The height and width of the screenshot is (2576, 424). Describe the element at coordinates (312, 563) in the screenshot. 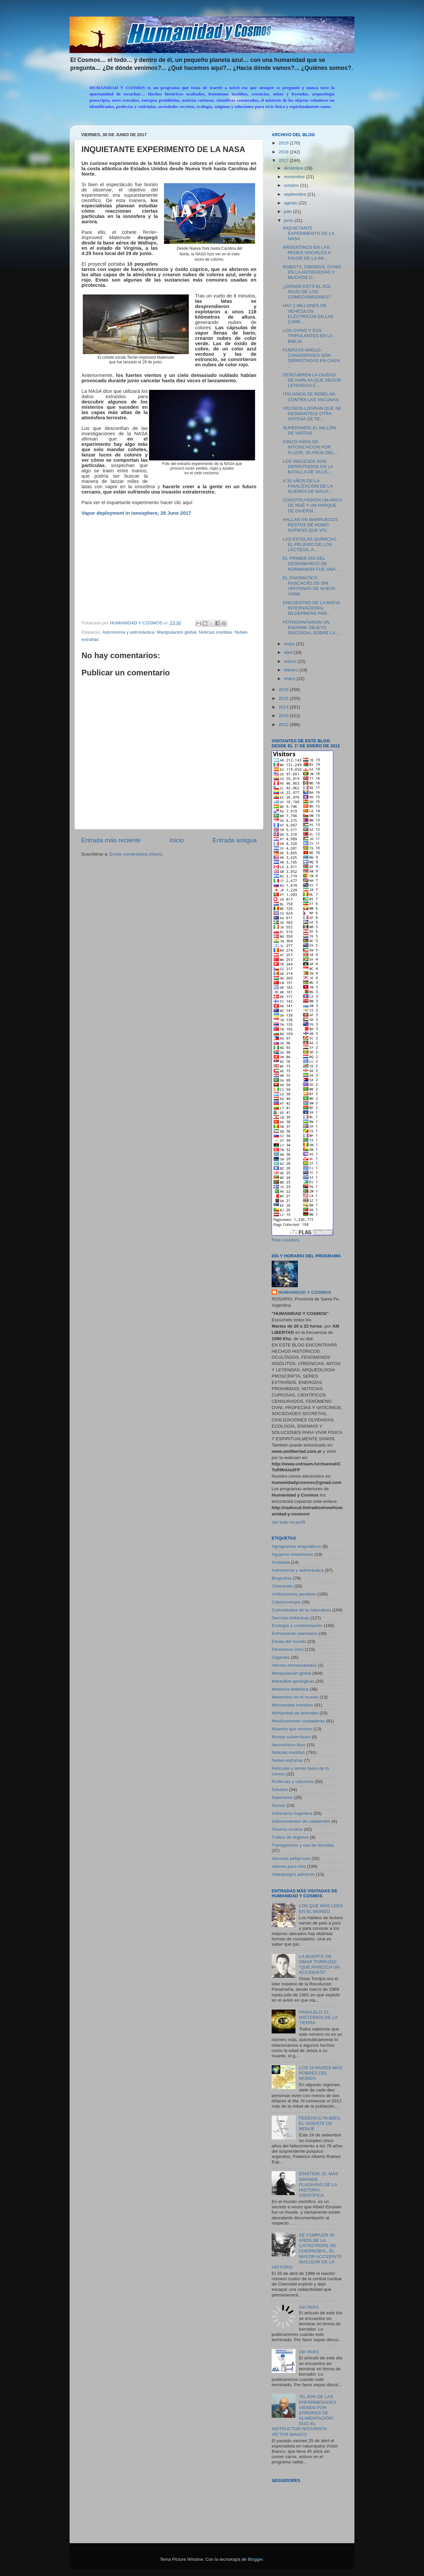

I see `EL PRIMER DÍA DEL DESEMBARCO DE NORMANDÍA FUE UNA ...` at that location.